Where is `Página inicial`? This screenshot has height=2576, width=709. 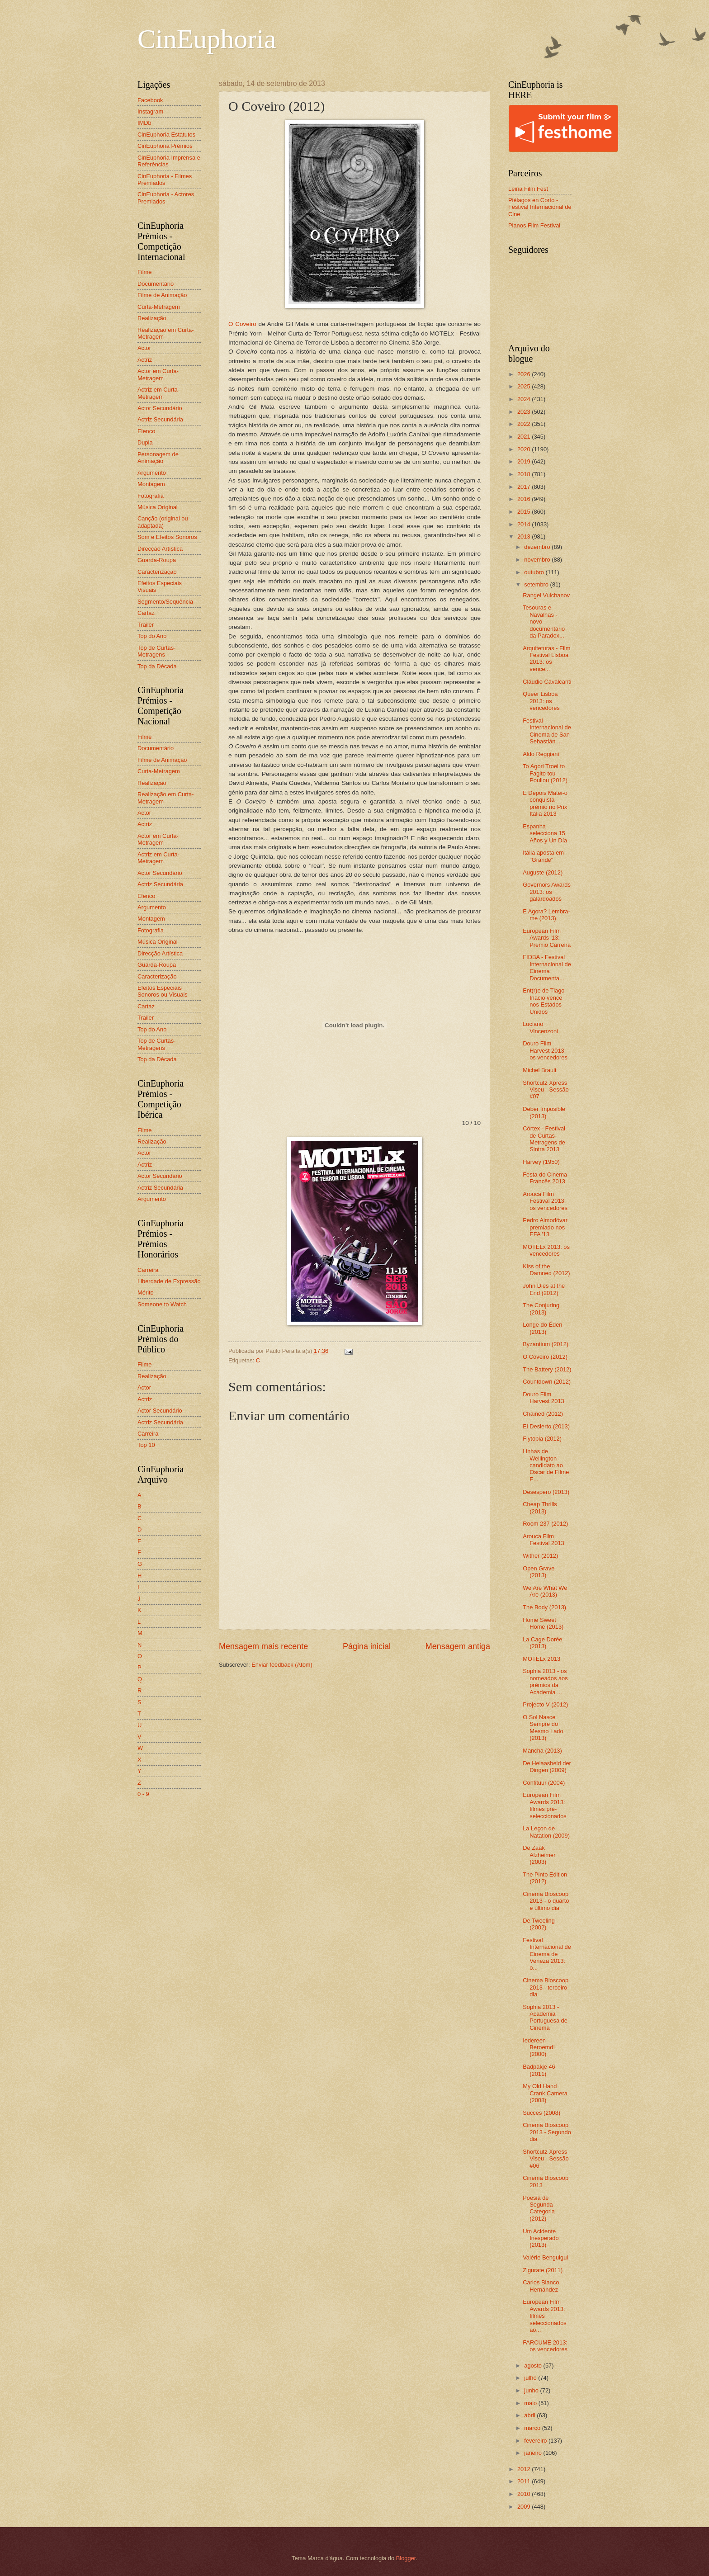
Página inicial is located at coordinates (367, 1646).